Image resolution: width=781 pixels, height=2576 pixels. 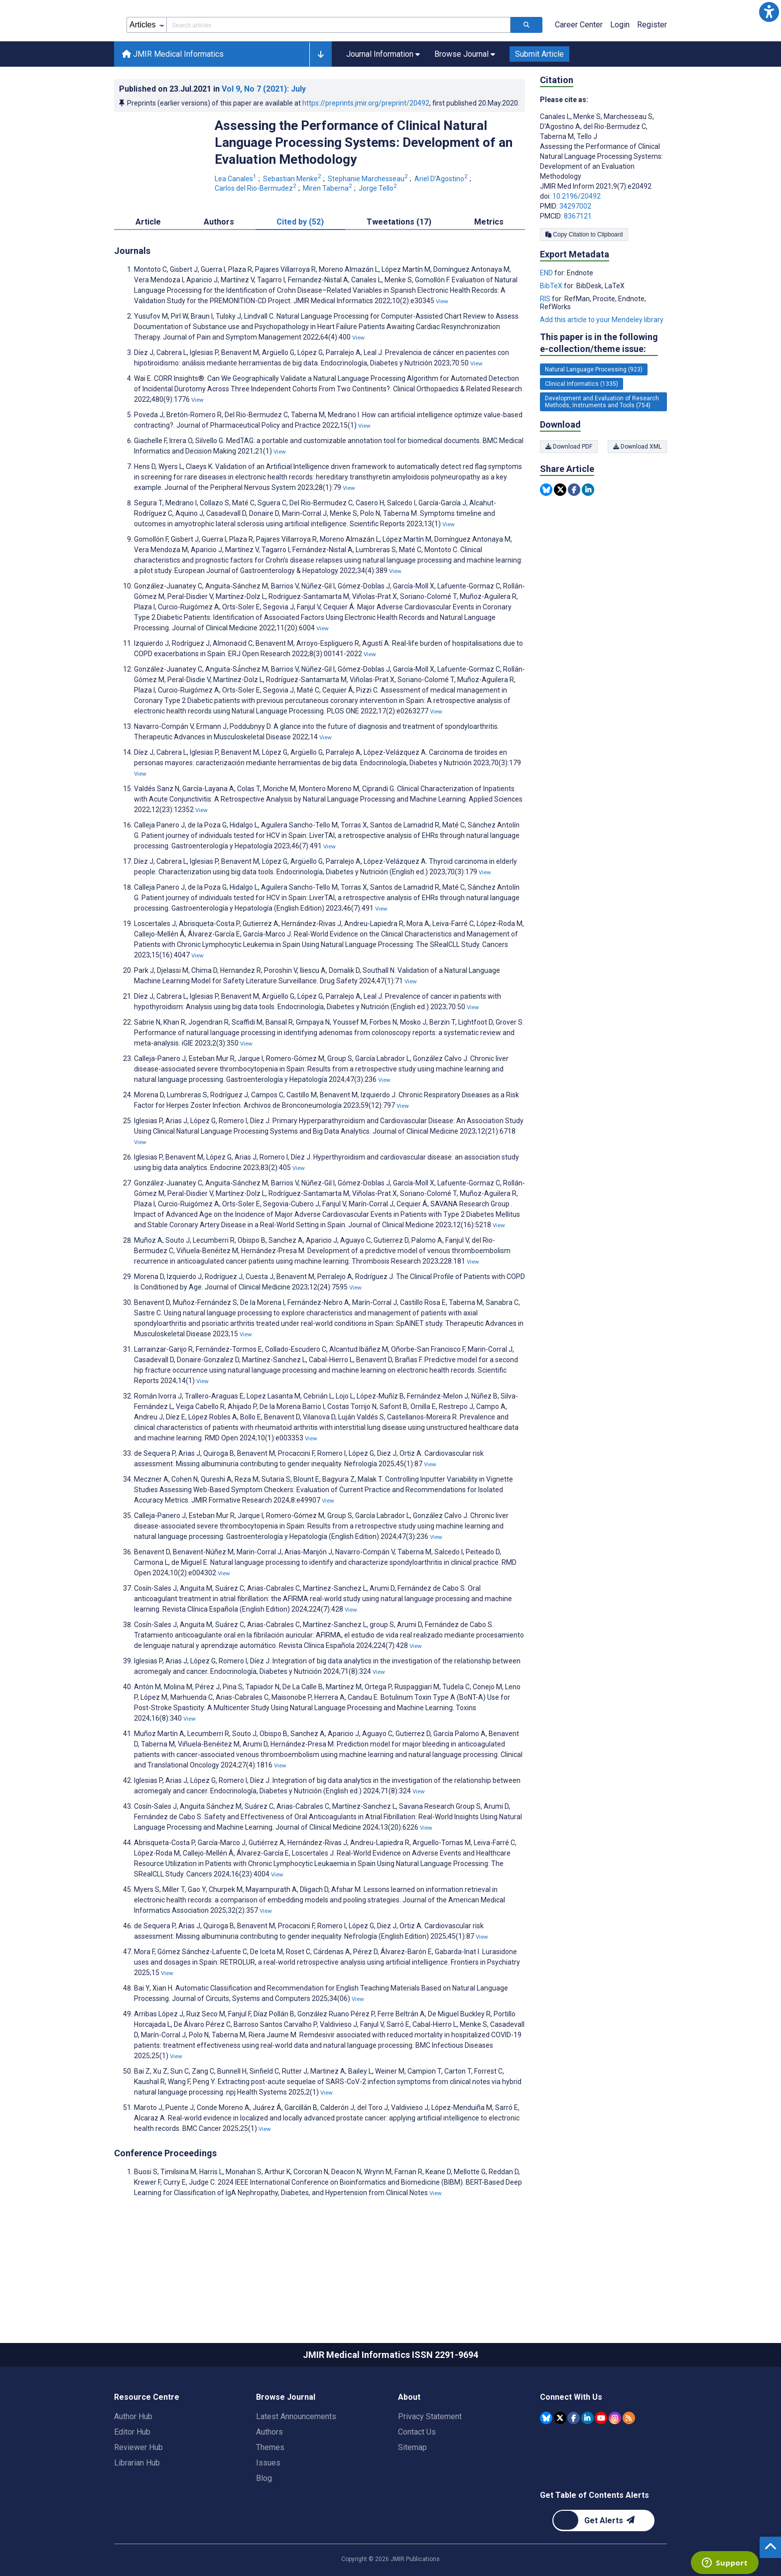 What do you see at coordinates (587, 2463) in the screenshot?
I see `[JMIR Publications Linkedin account]` at bounding box center [587, 2463].